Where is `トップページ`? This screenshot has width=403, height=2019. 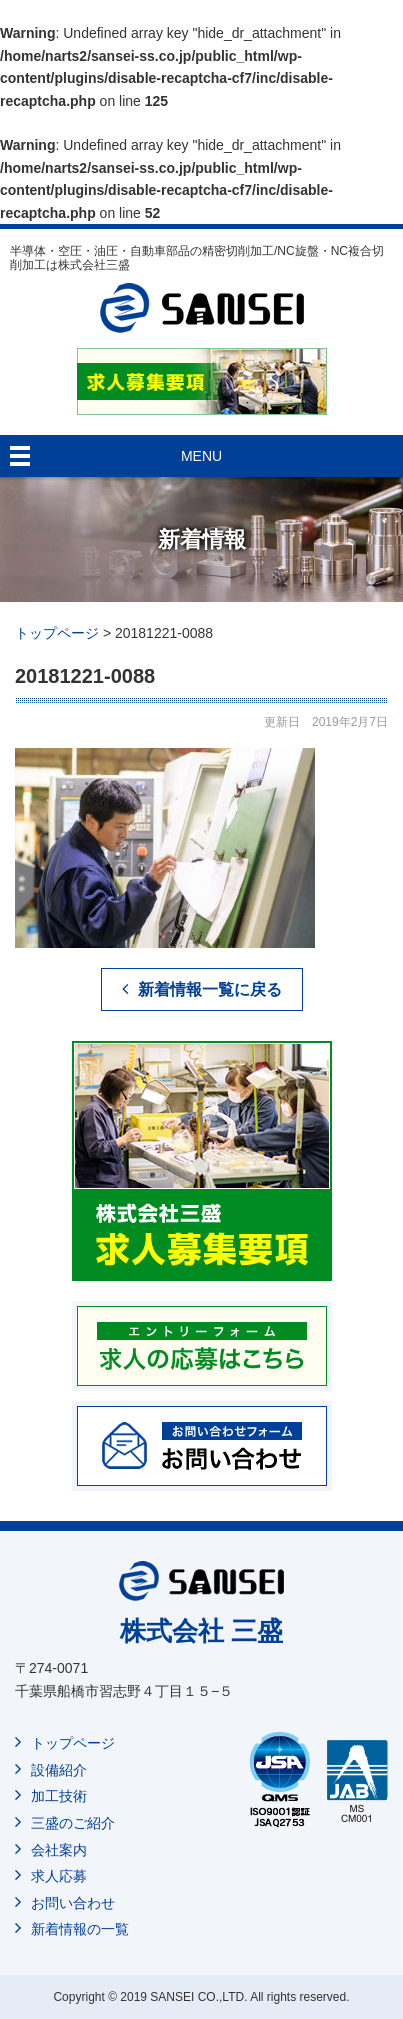
トップページ is located at coordinates (73, 1743).